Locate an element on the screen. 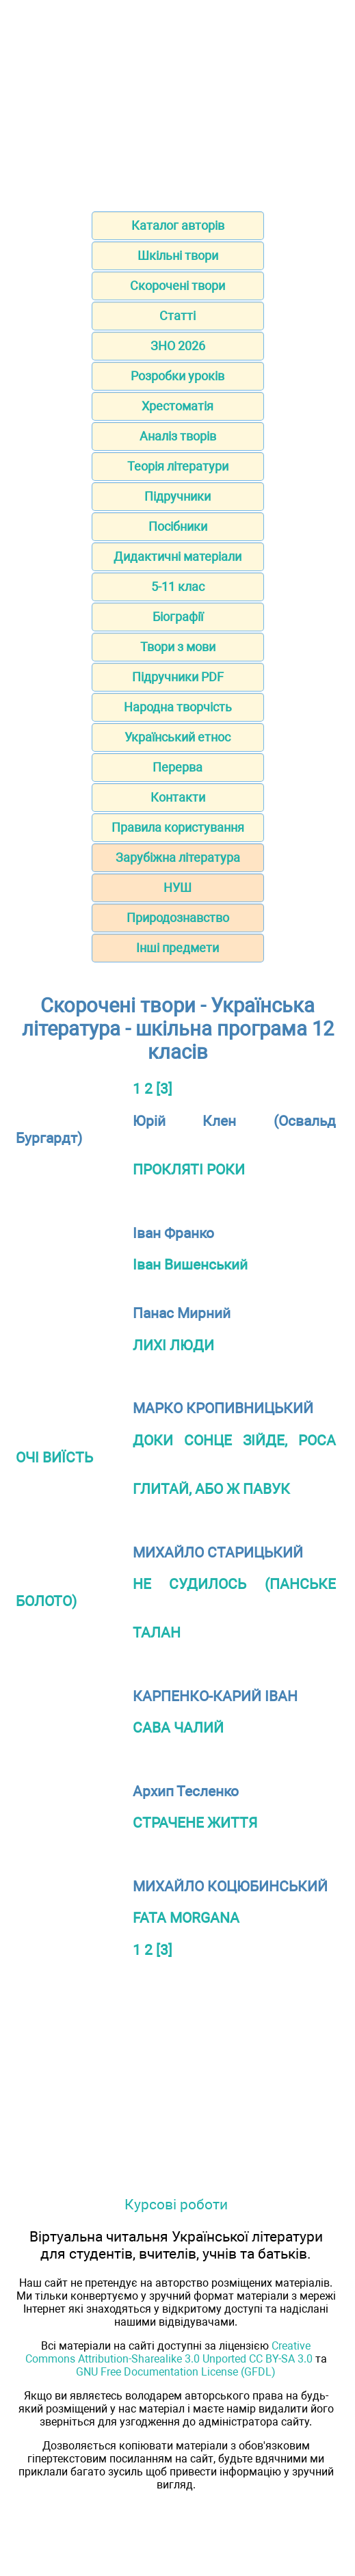 The height and width of the screenshot is (2576, 355). Твори з мови is located at coordinates (177, 647).